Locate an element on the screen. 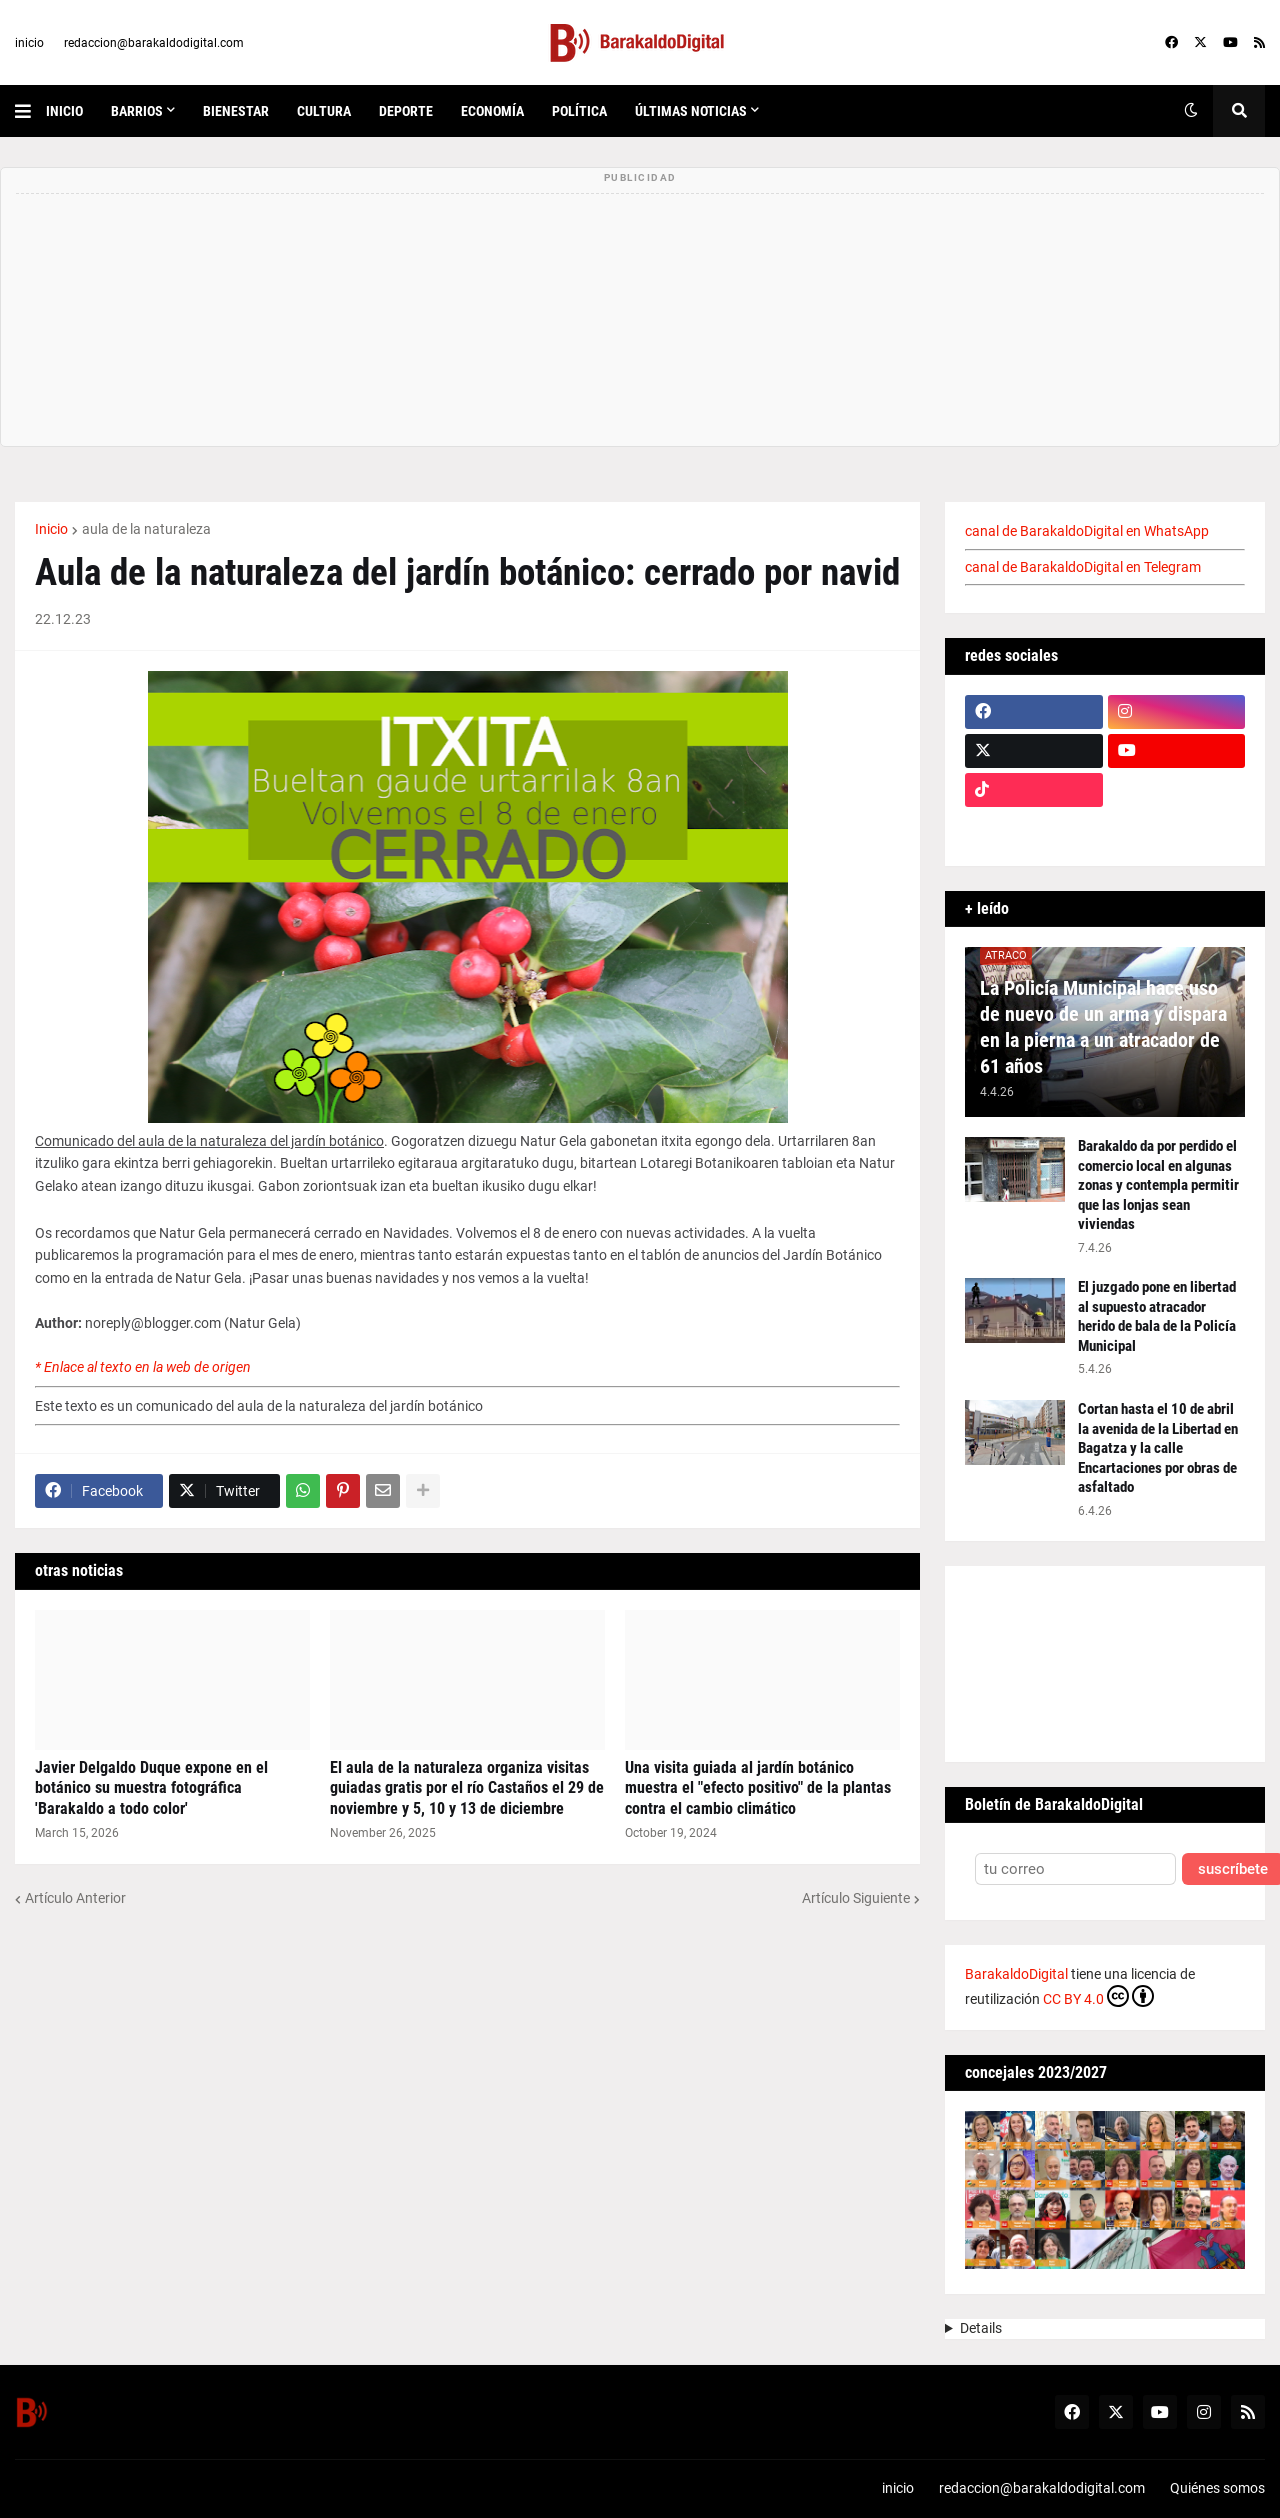 This screenshot has height=2518, width=1280. Artículo Siguiente is located at coordinates (856, 1898).